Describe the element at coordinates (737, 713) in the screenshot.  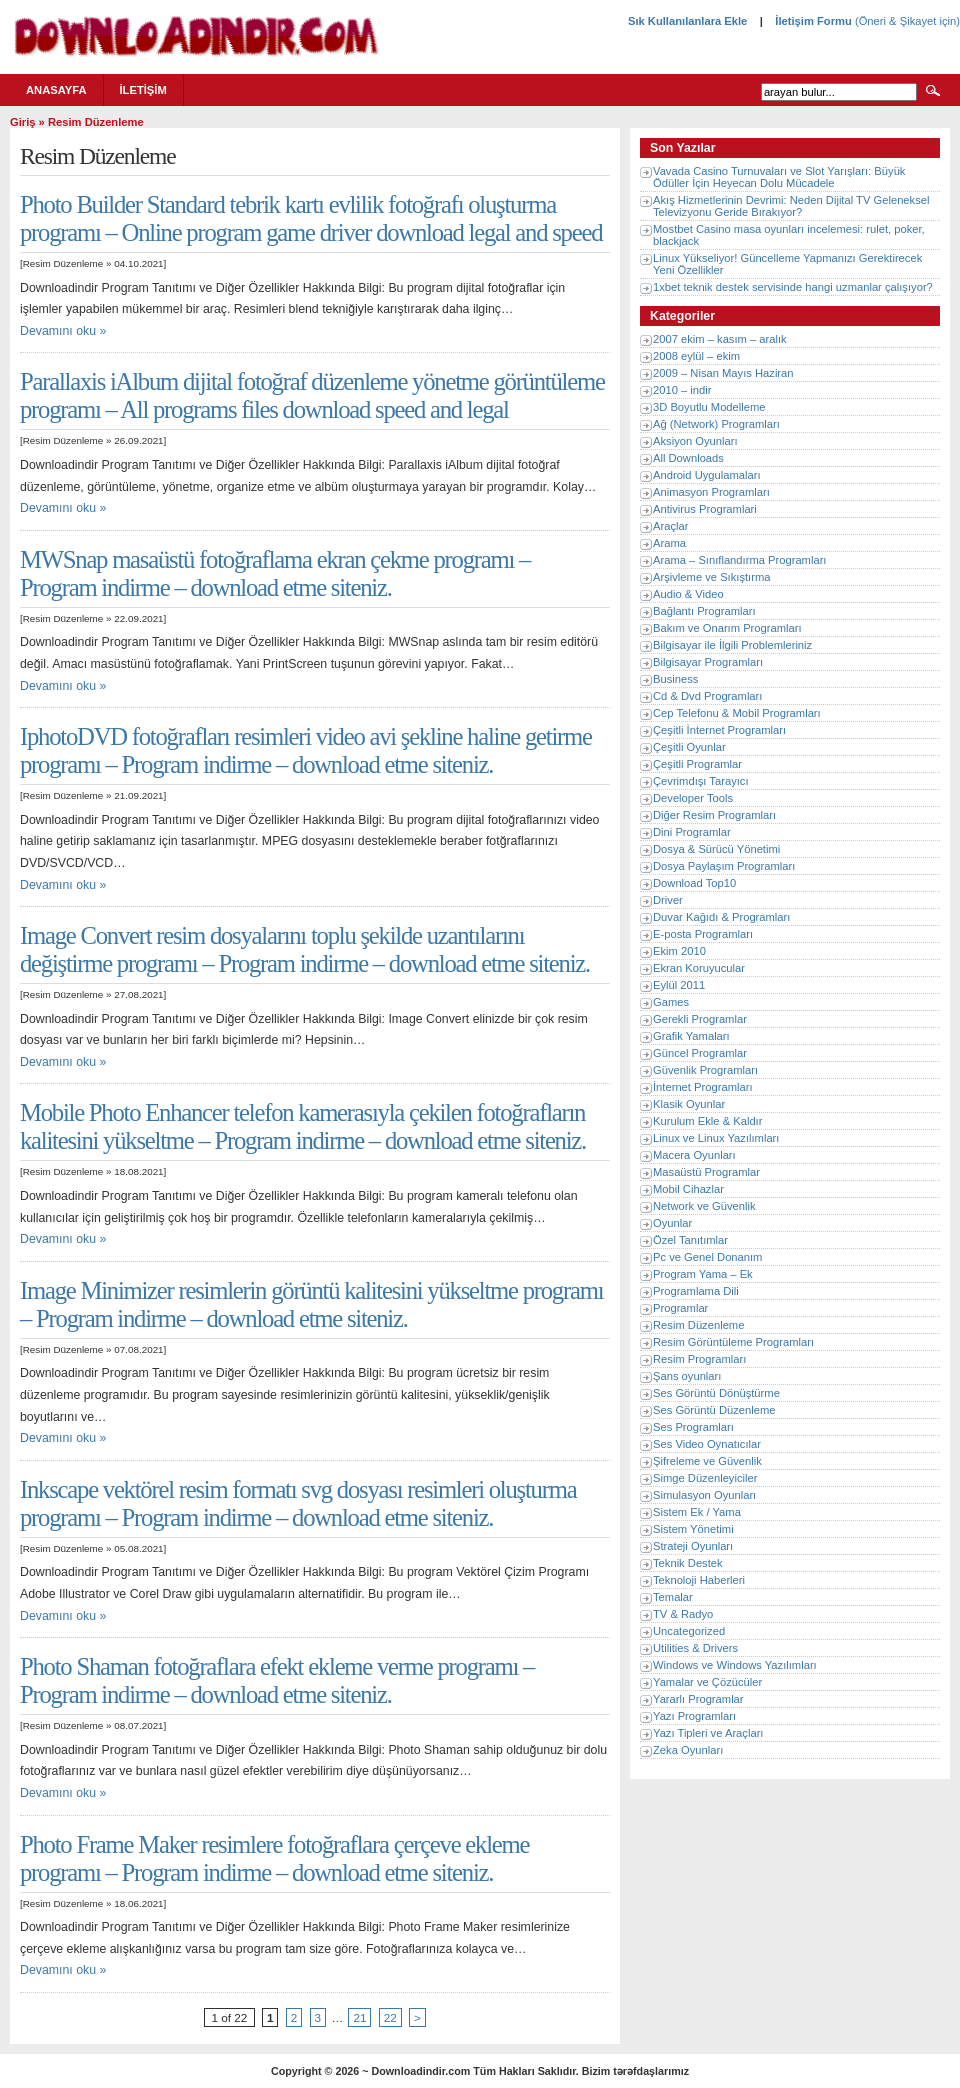
I see `Cep Telefonu & Mobil Programları` at that location.